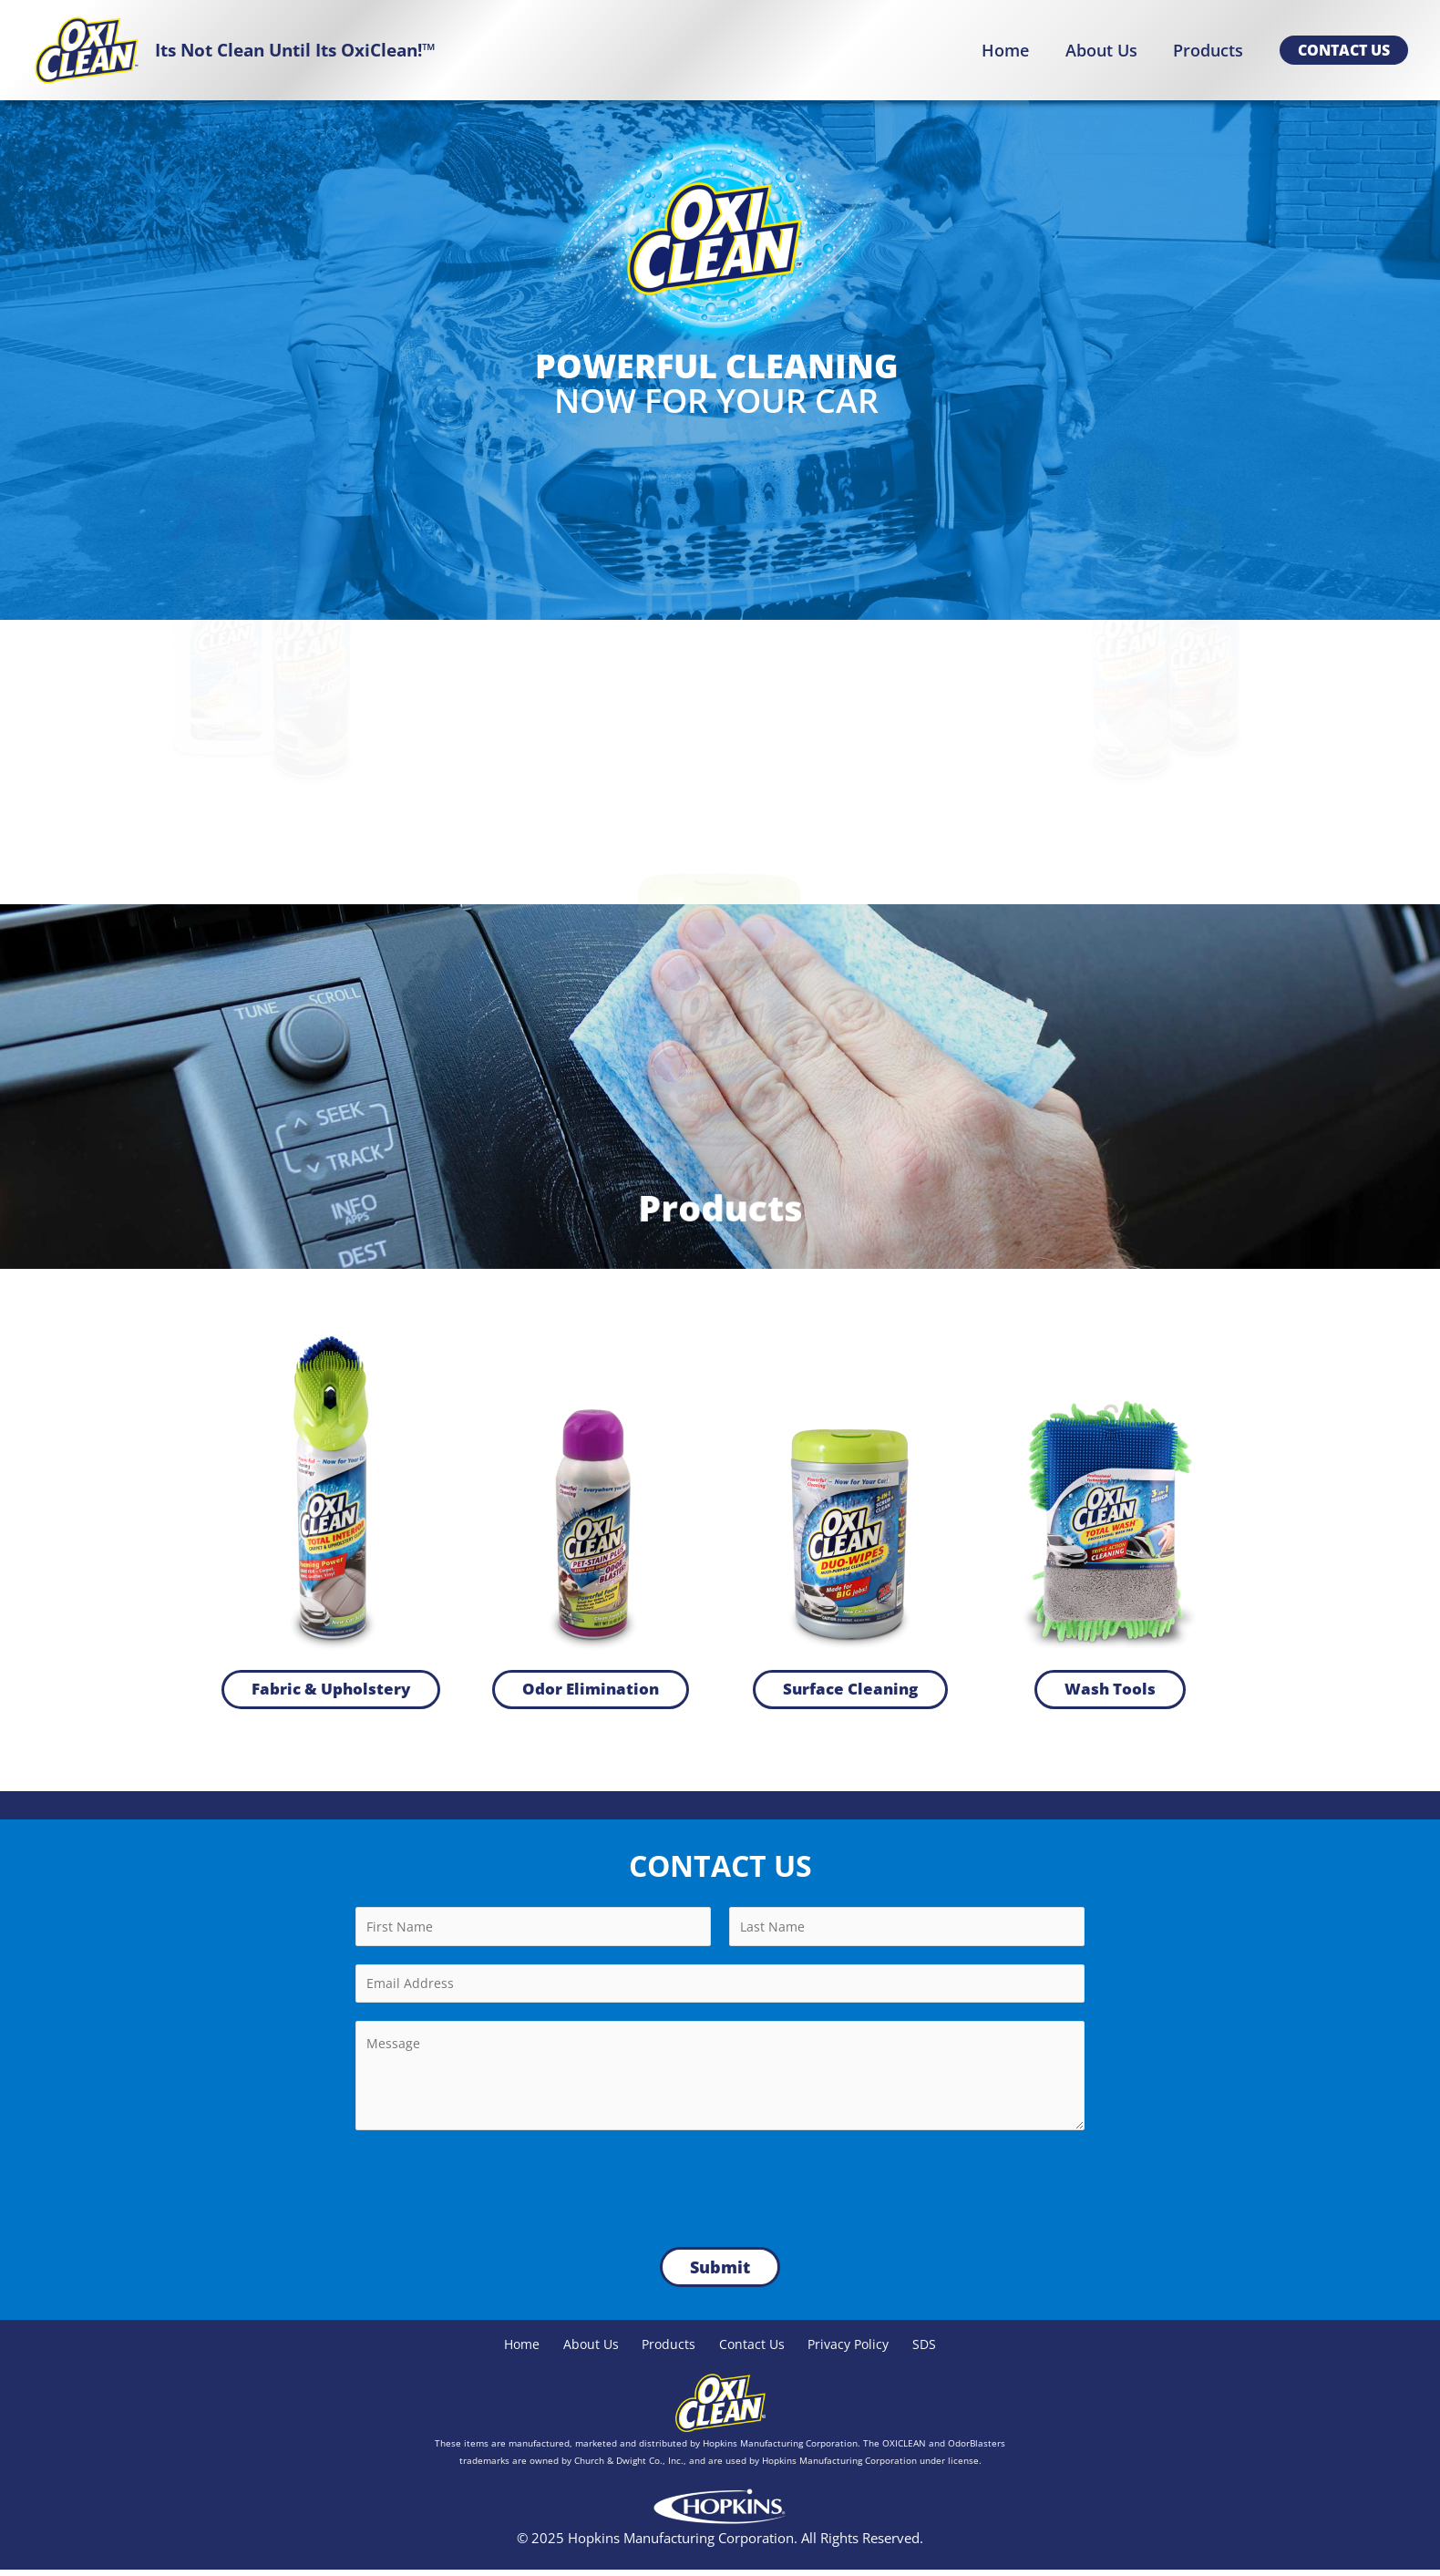 This screenshot has height=2576, width=1440. Describe the element at coordinates (583, 2350) in the screenshot. I see `About Us` at that location.